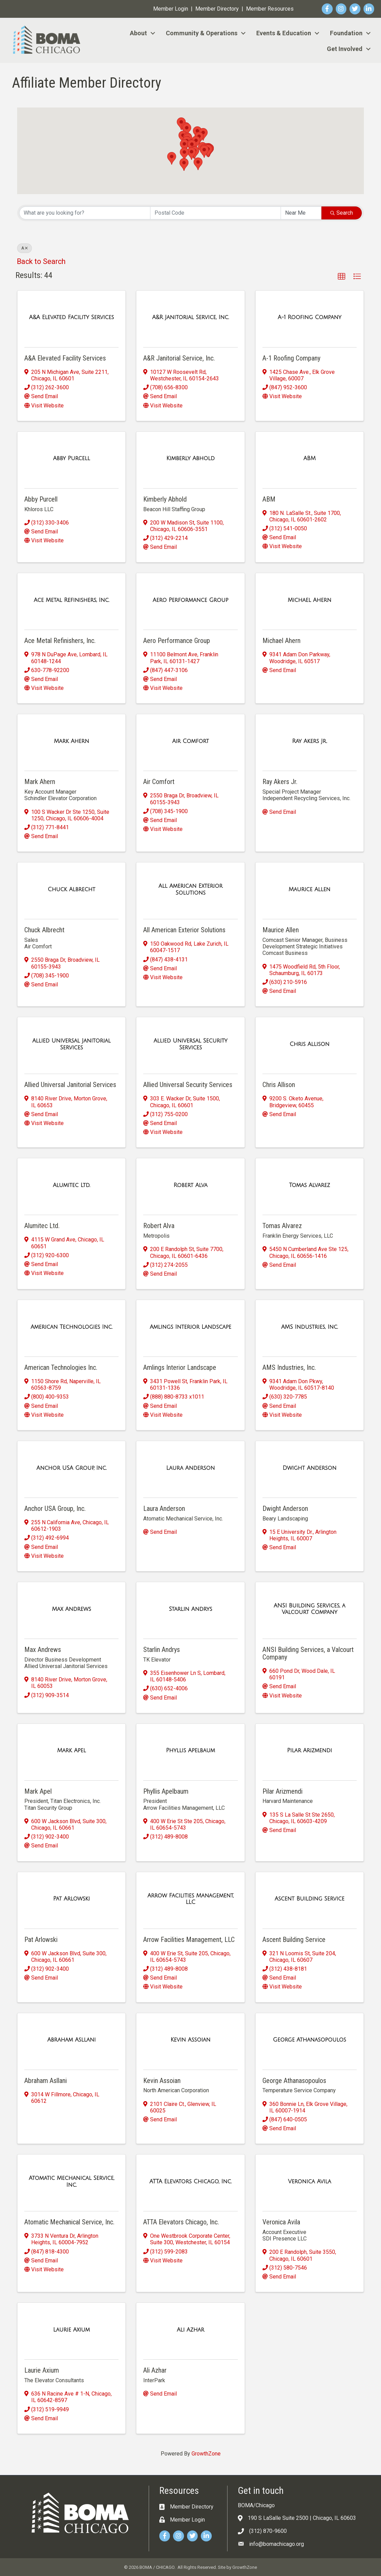  Describe the element at coordinates (41, 261) in the screenshot. I see `Back to Search` at that location.